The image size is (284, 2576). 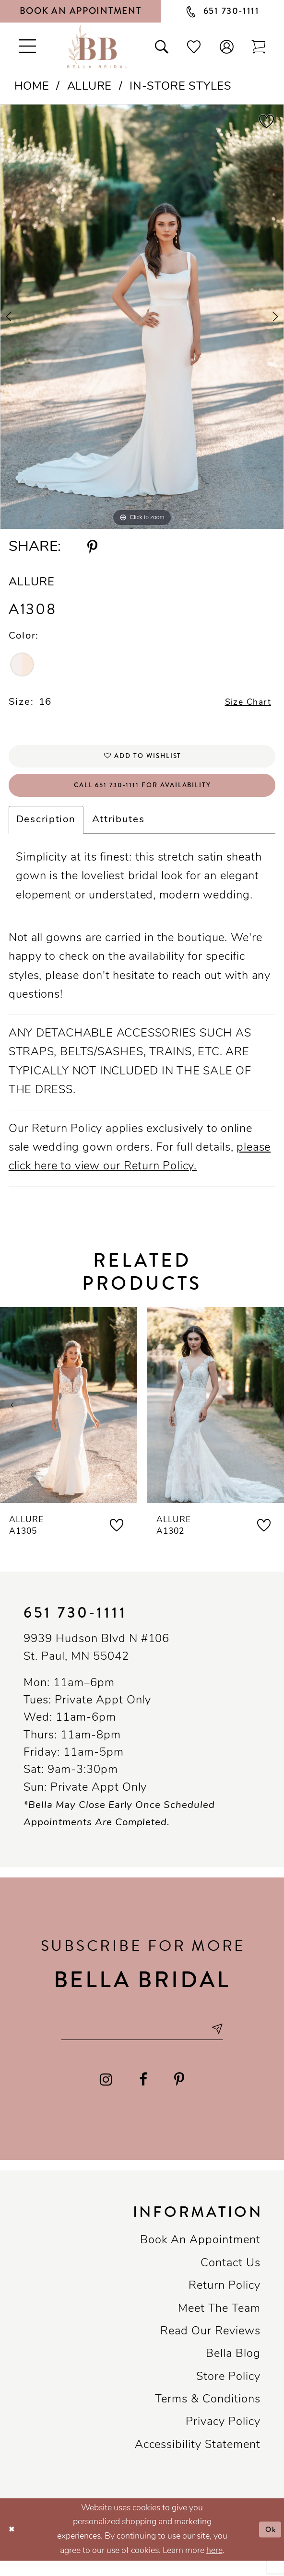 I want to click on [Toggle cart], so click(x=259, y=46).